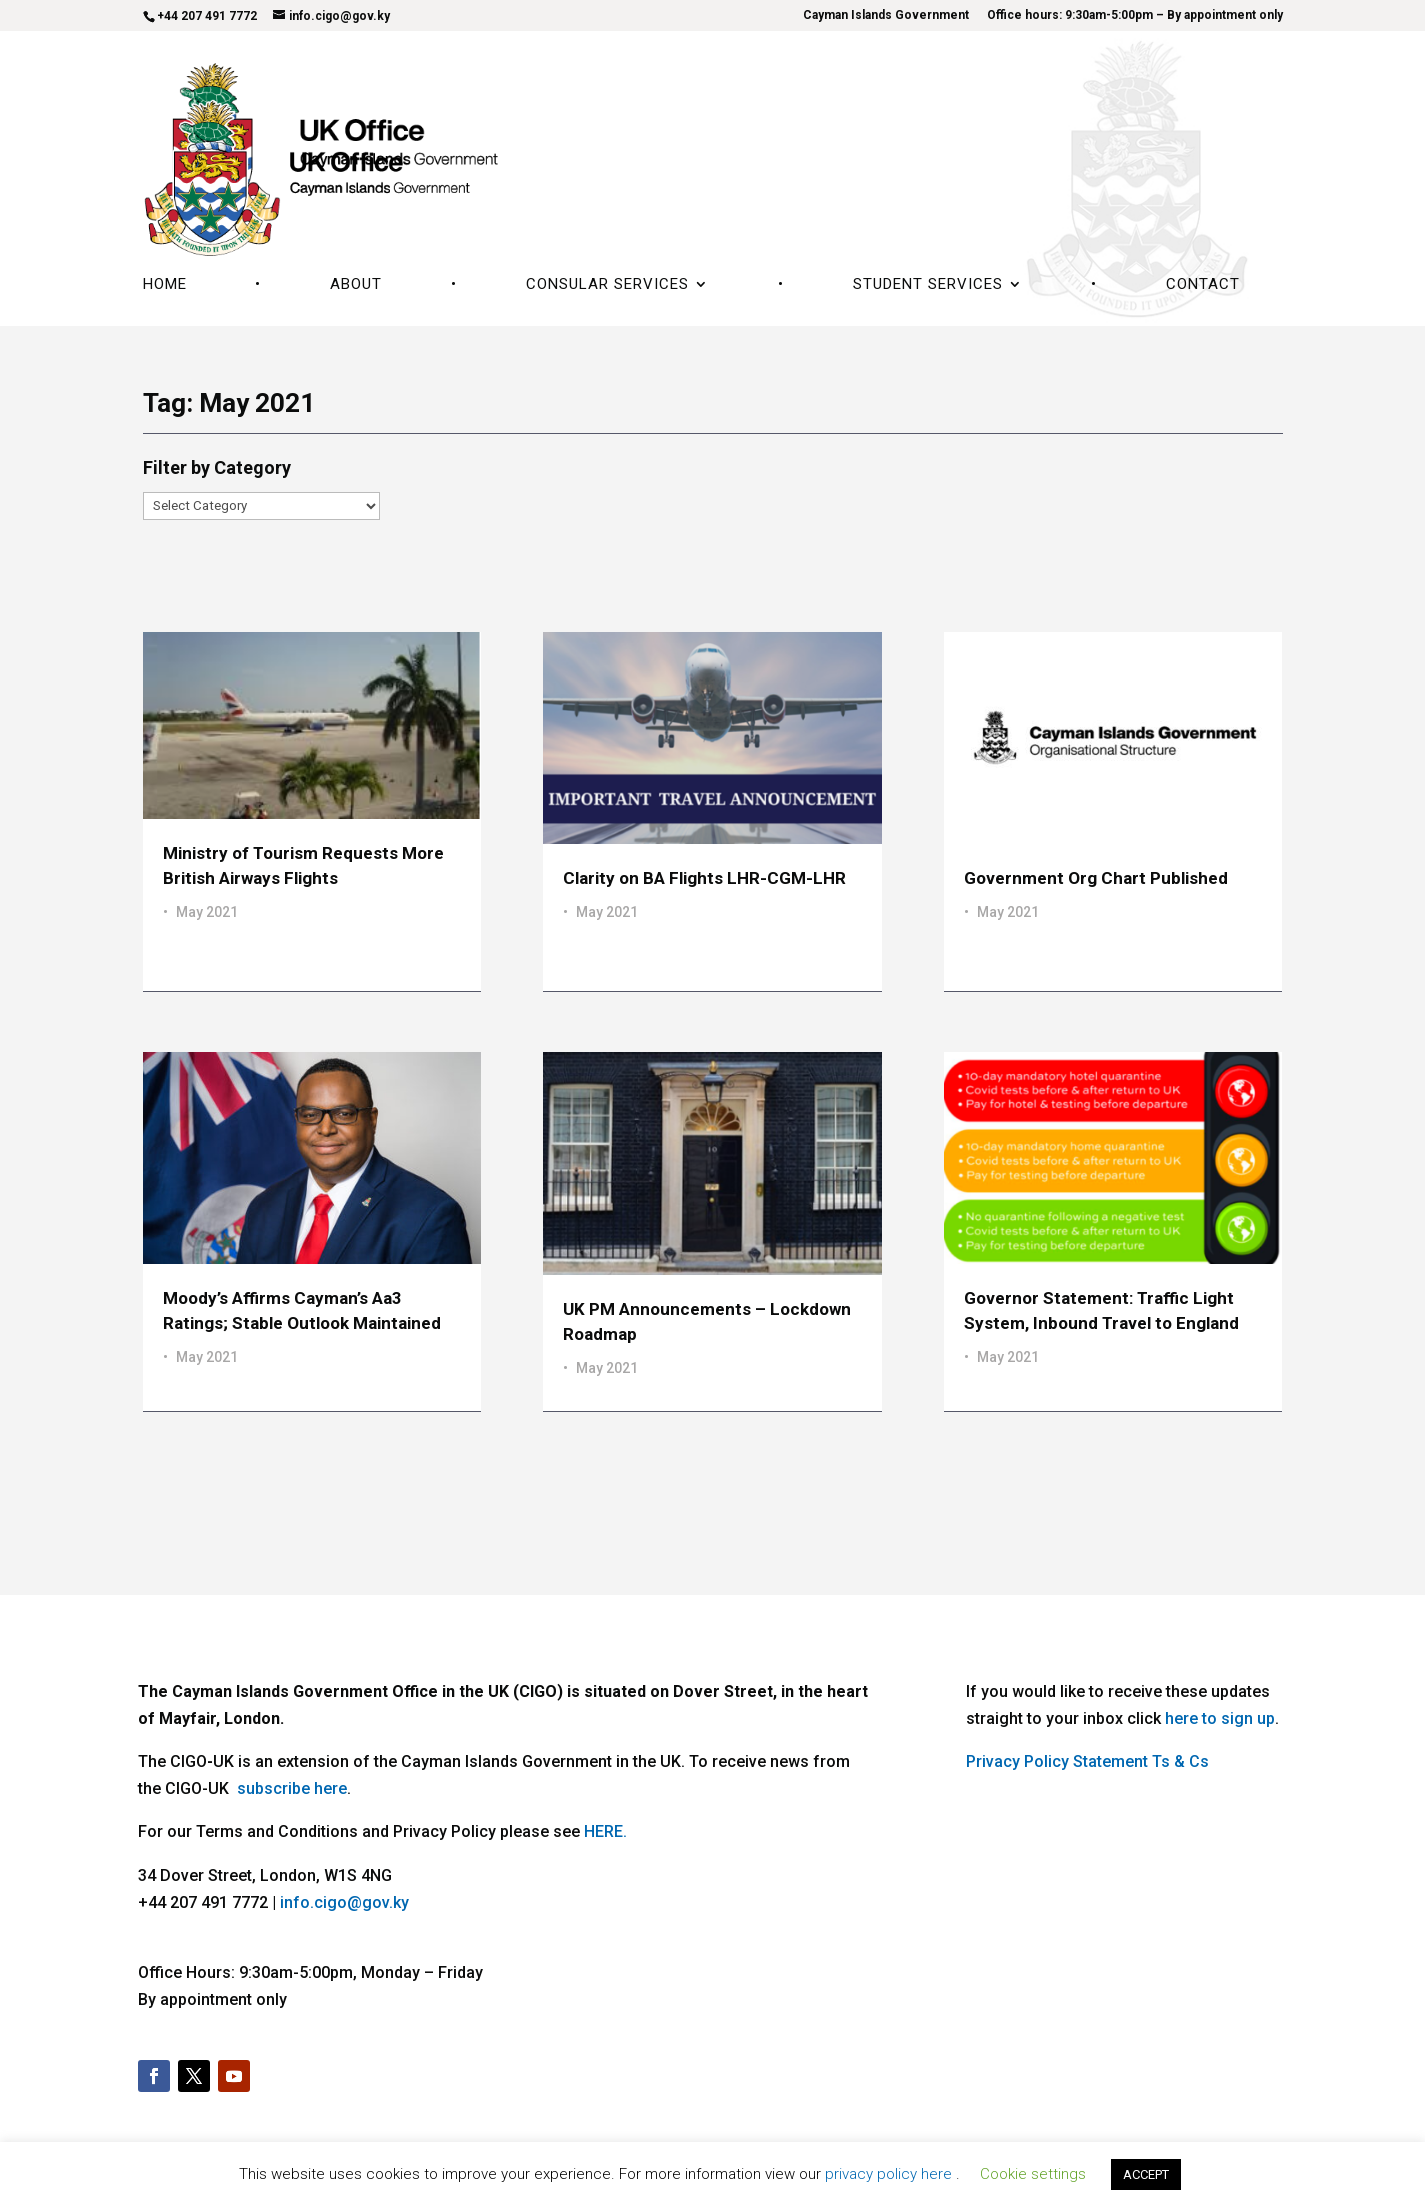 This screenshot has height=2207, width=1425. Describe the element at coordinates (605, 1831) in the screenshot. I see `HERE.` at that location.